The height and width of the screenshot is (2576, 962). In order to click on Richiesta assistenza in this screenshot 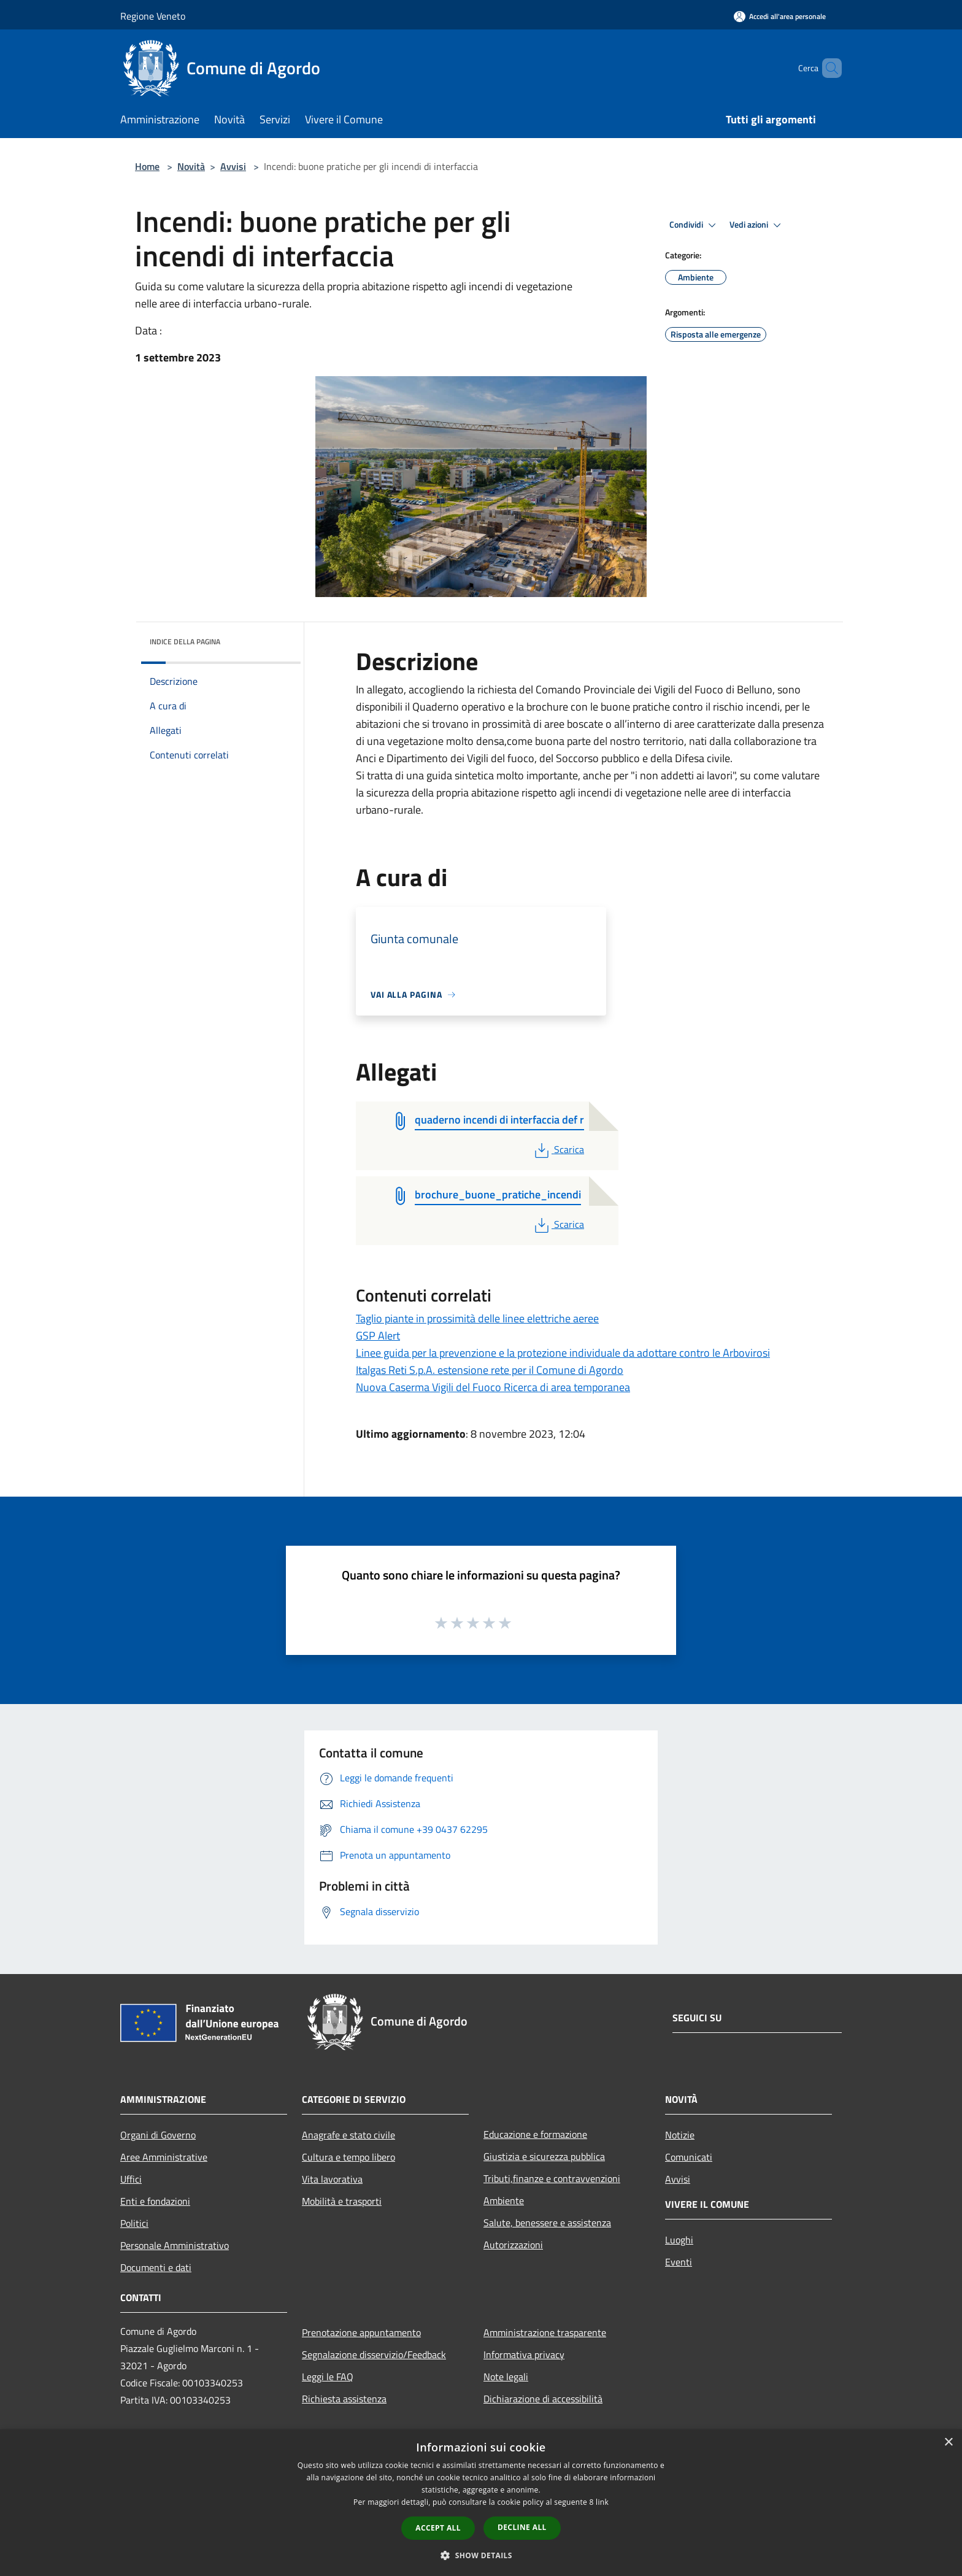, I will do `click(344, 2398)`.